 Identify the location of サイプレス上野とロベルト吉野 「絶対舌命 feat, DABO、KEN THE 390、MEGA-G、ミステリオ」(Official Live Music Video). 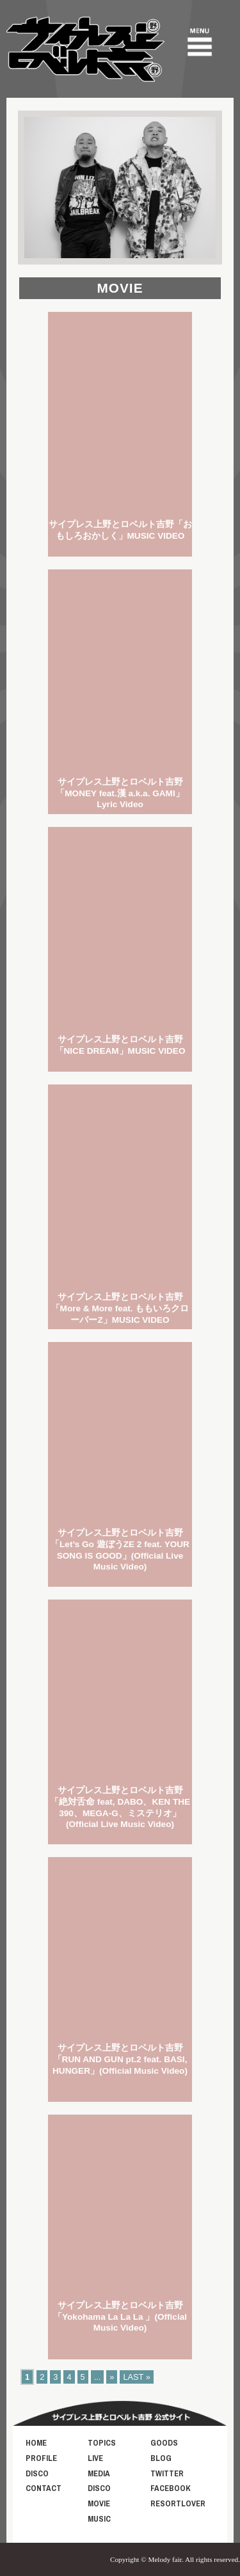
(120, 1807).